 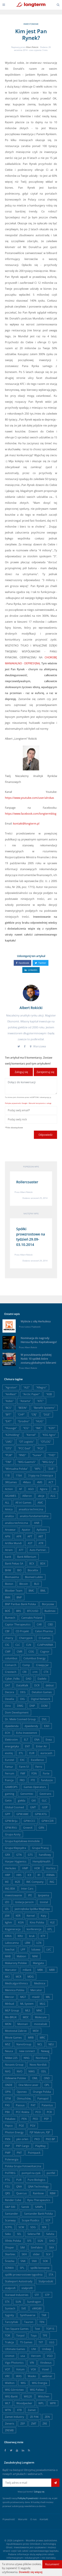 I want to click on HRP, so click(x=7, y=1875).